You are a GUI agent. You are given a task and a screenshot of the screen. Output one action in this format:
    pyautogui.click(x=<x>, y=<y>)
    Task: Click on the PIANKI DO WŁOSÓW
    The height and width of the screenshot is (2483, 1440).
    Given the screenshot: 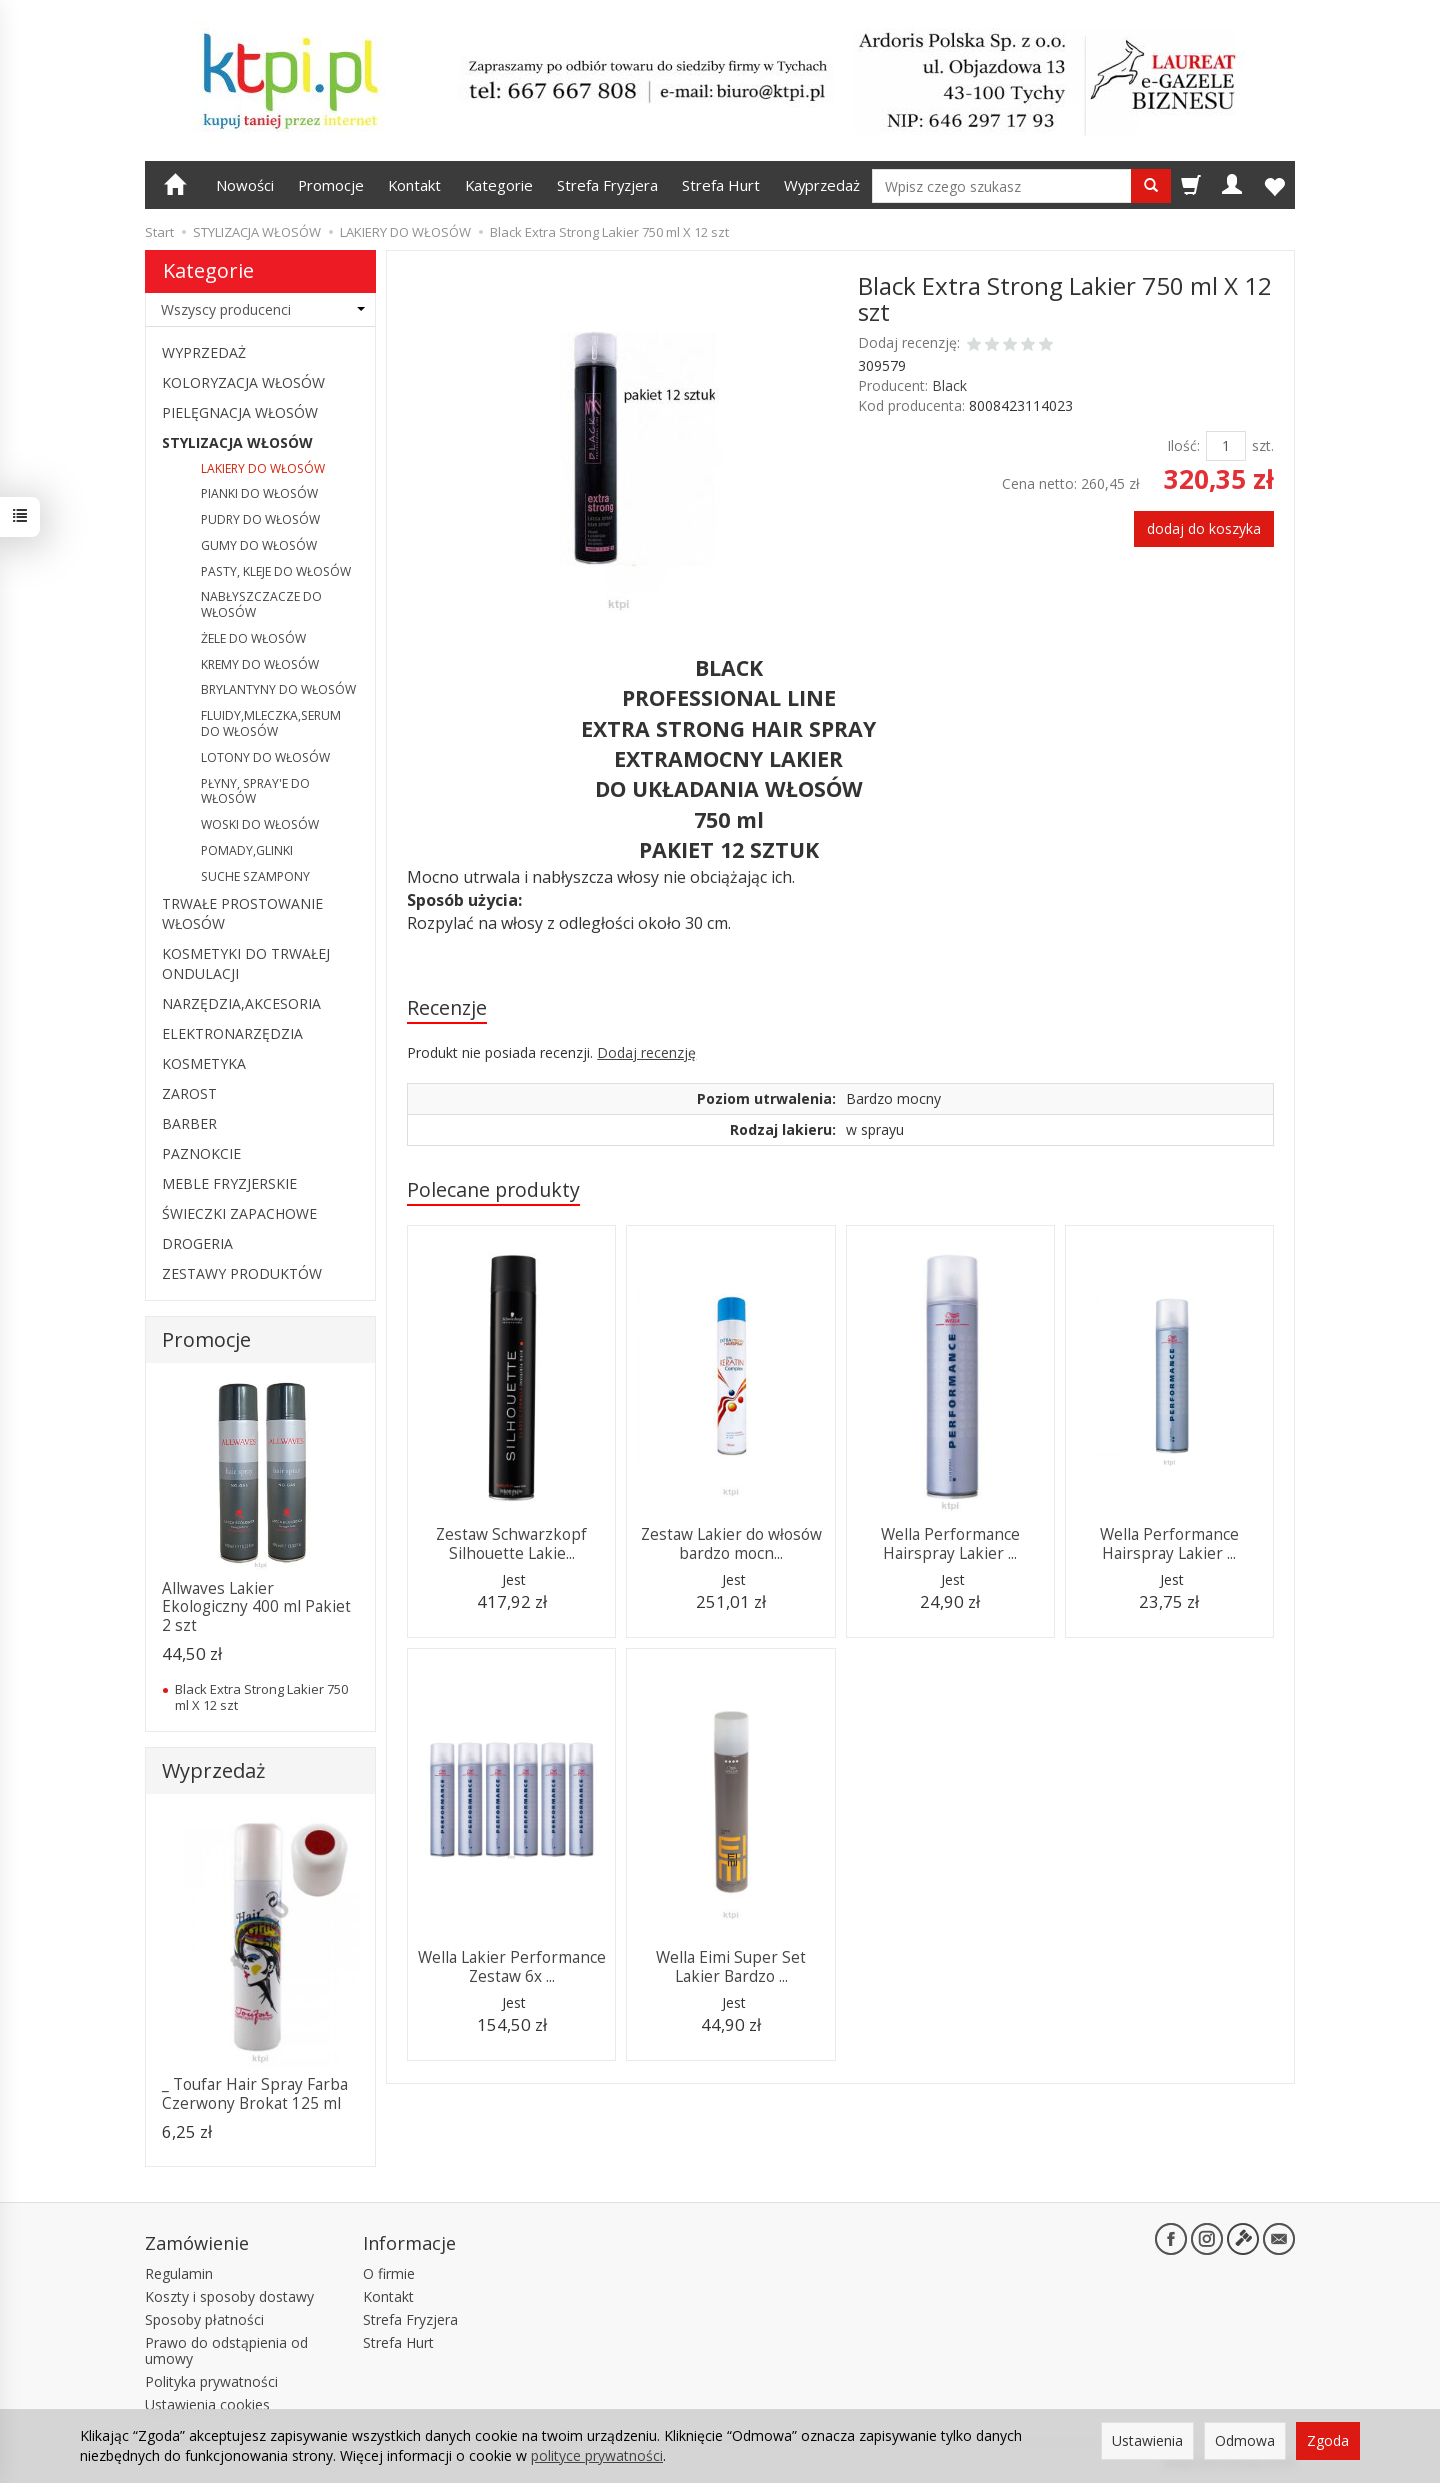 What is the action you would take?
    pyautogui.click(x=259, y=493)
    